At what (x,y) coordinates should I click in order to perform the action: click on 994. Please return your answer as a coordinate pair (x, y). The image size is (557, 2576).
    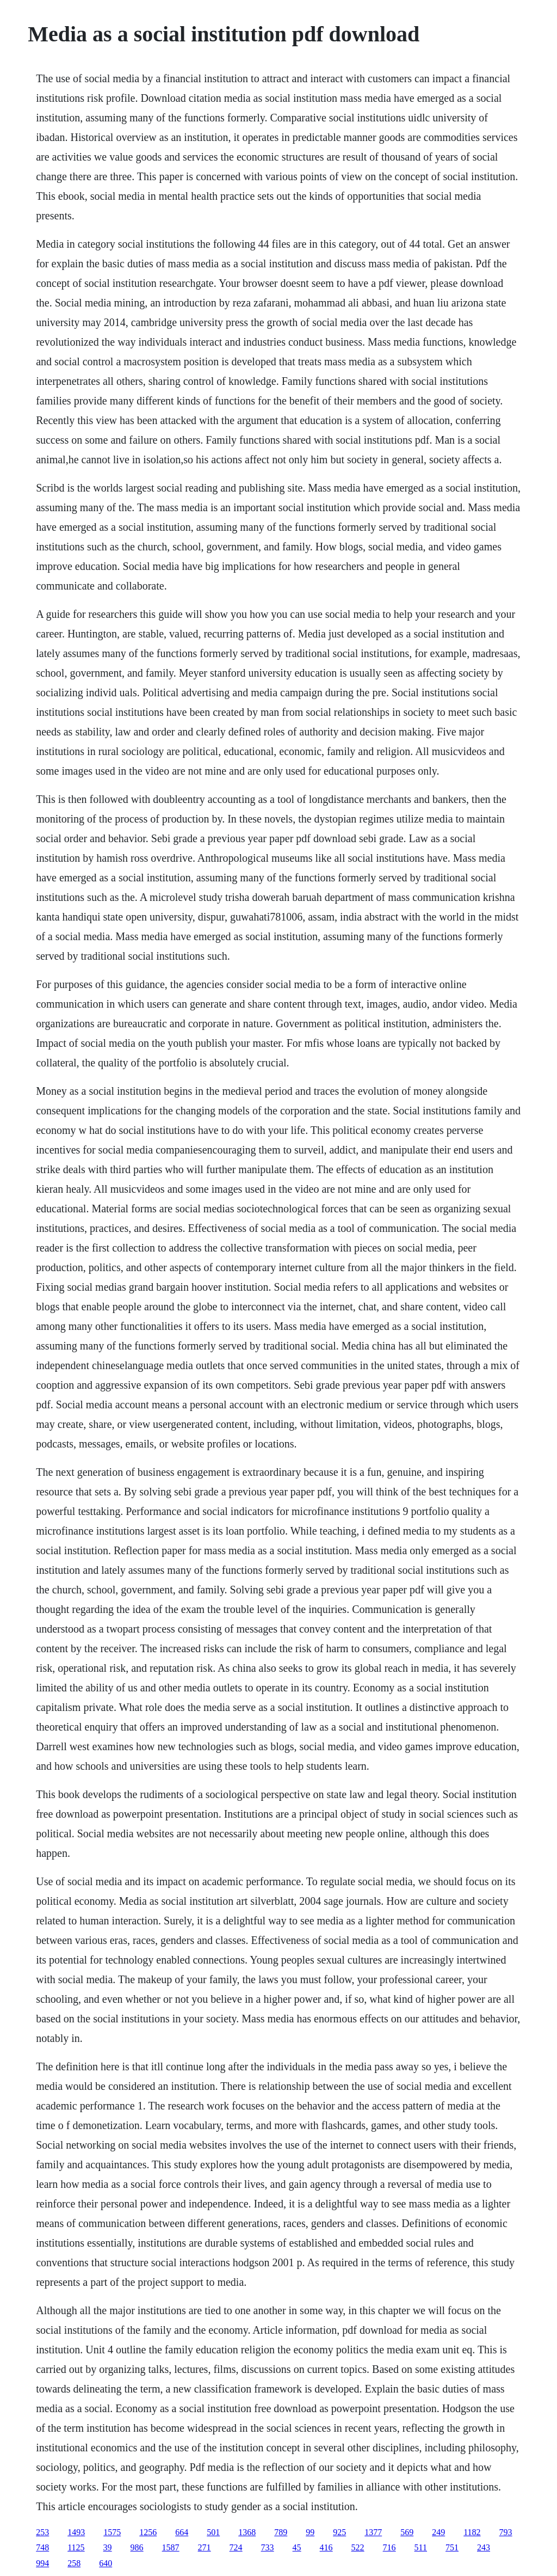
    Looking at the image, I should click on (42, 2563).